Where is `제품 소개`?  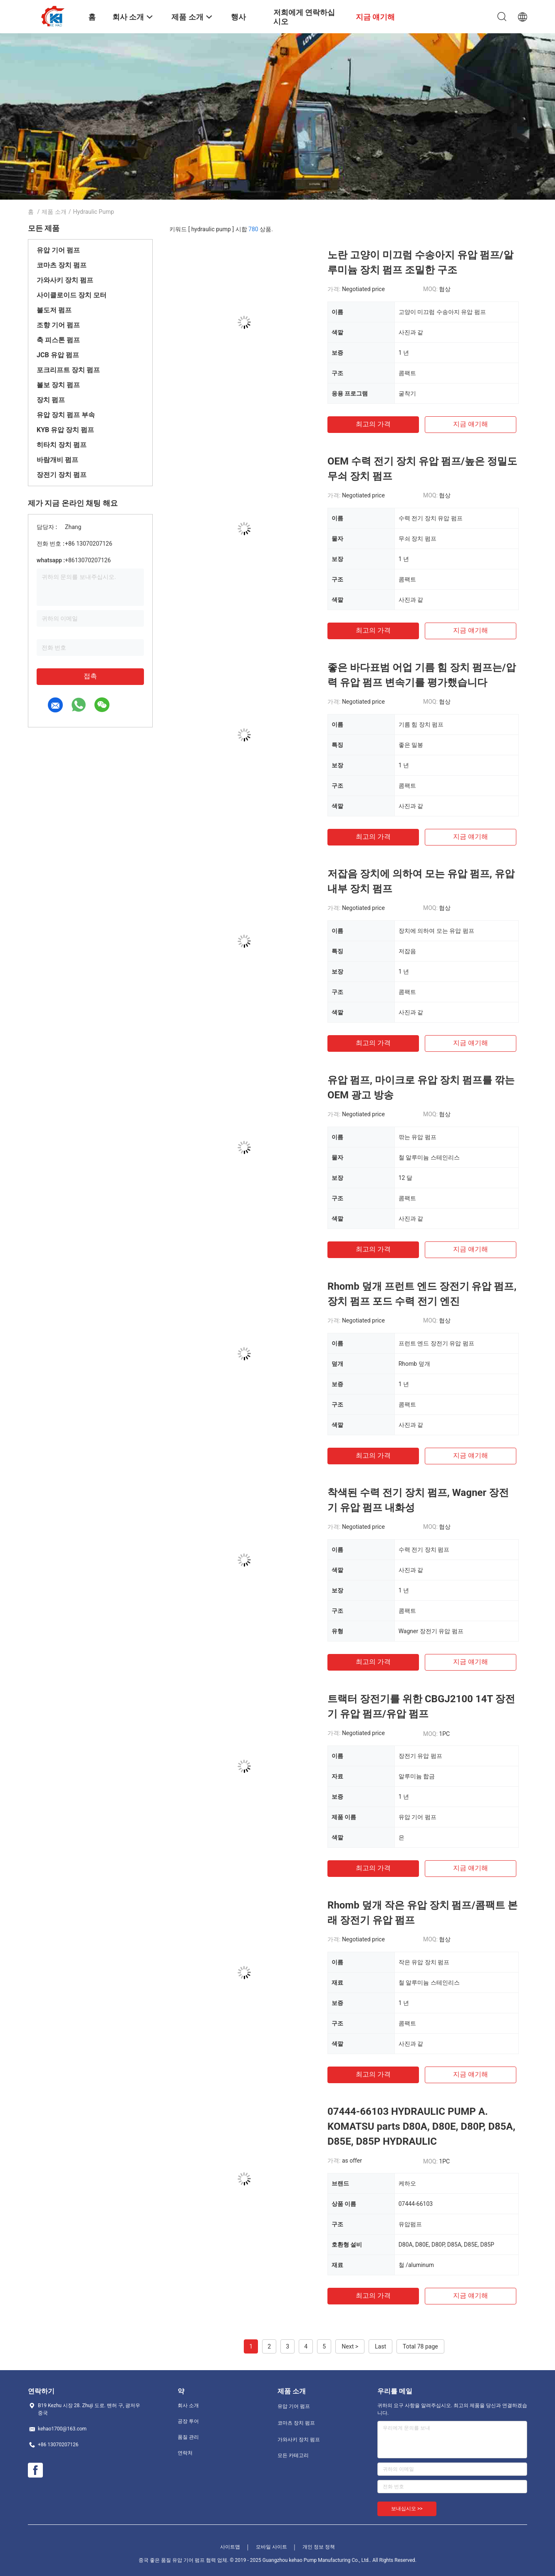
제품 소개 is located at coordinates (54, 211).